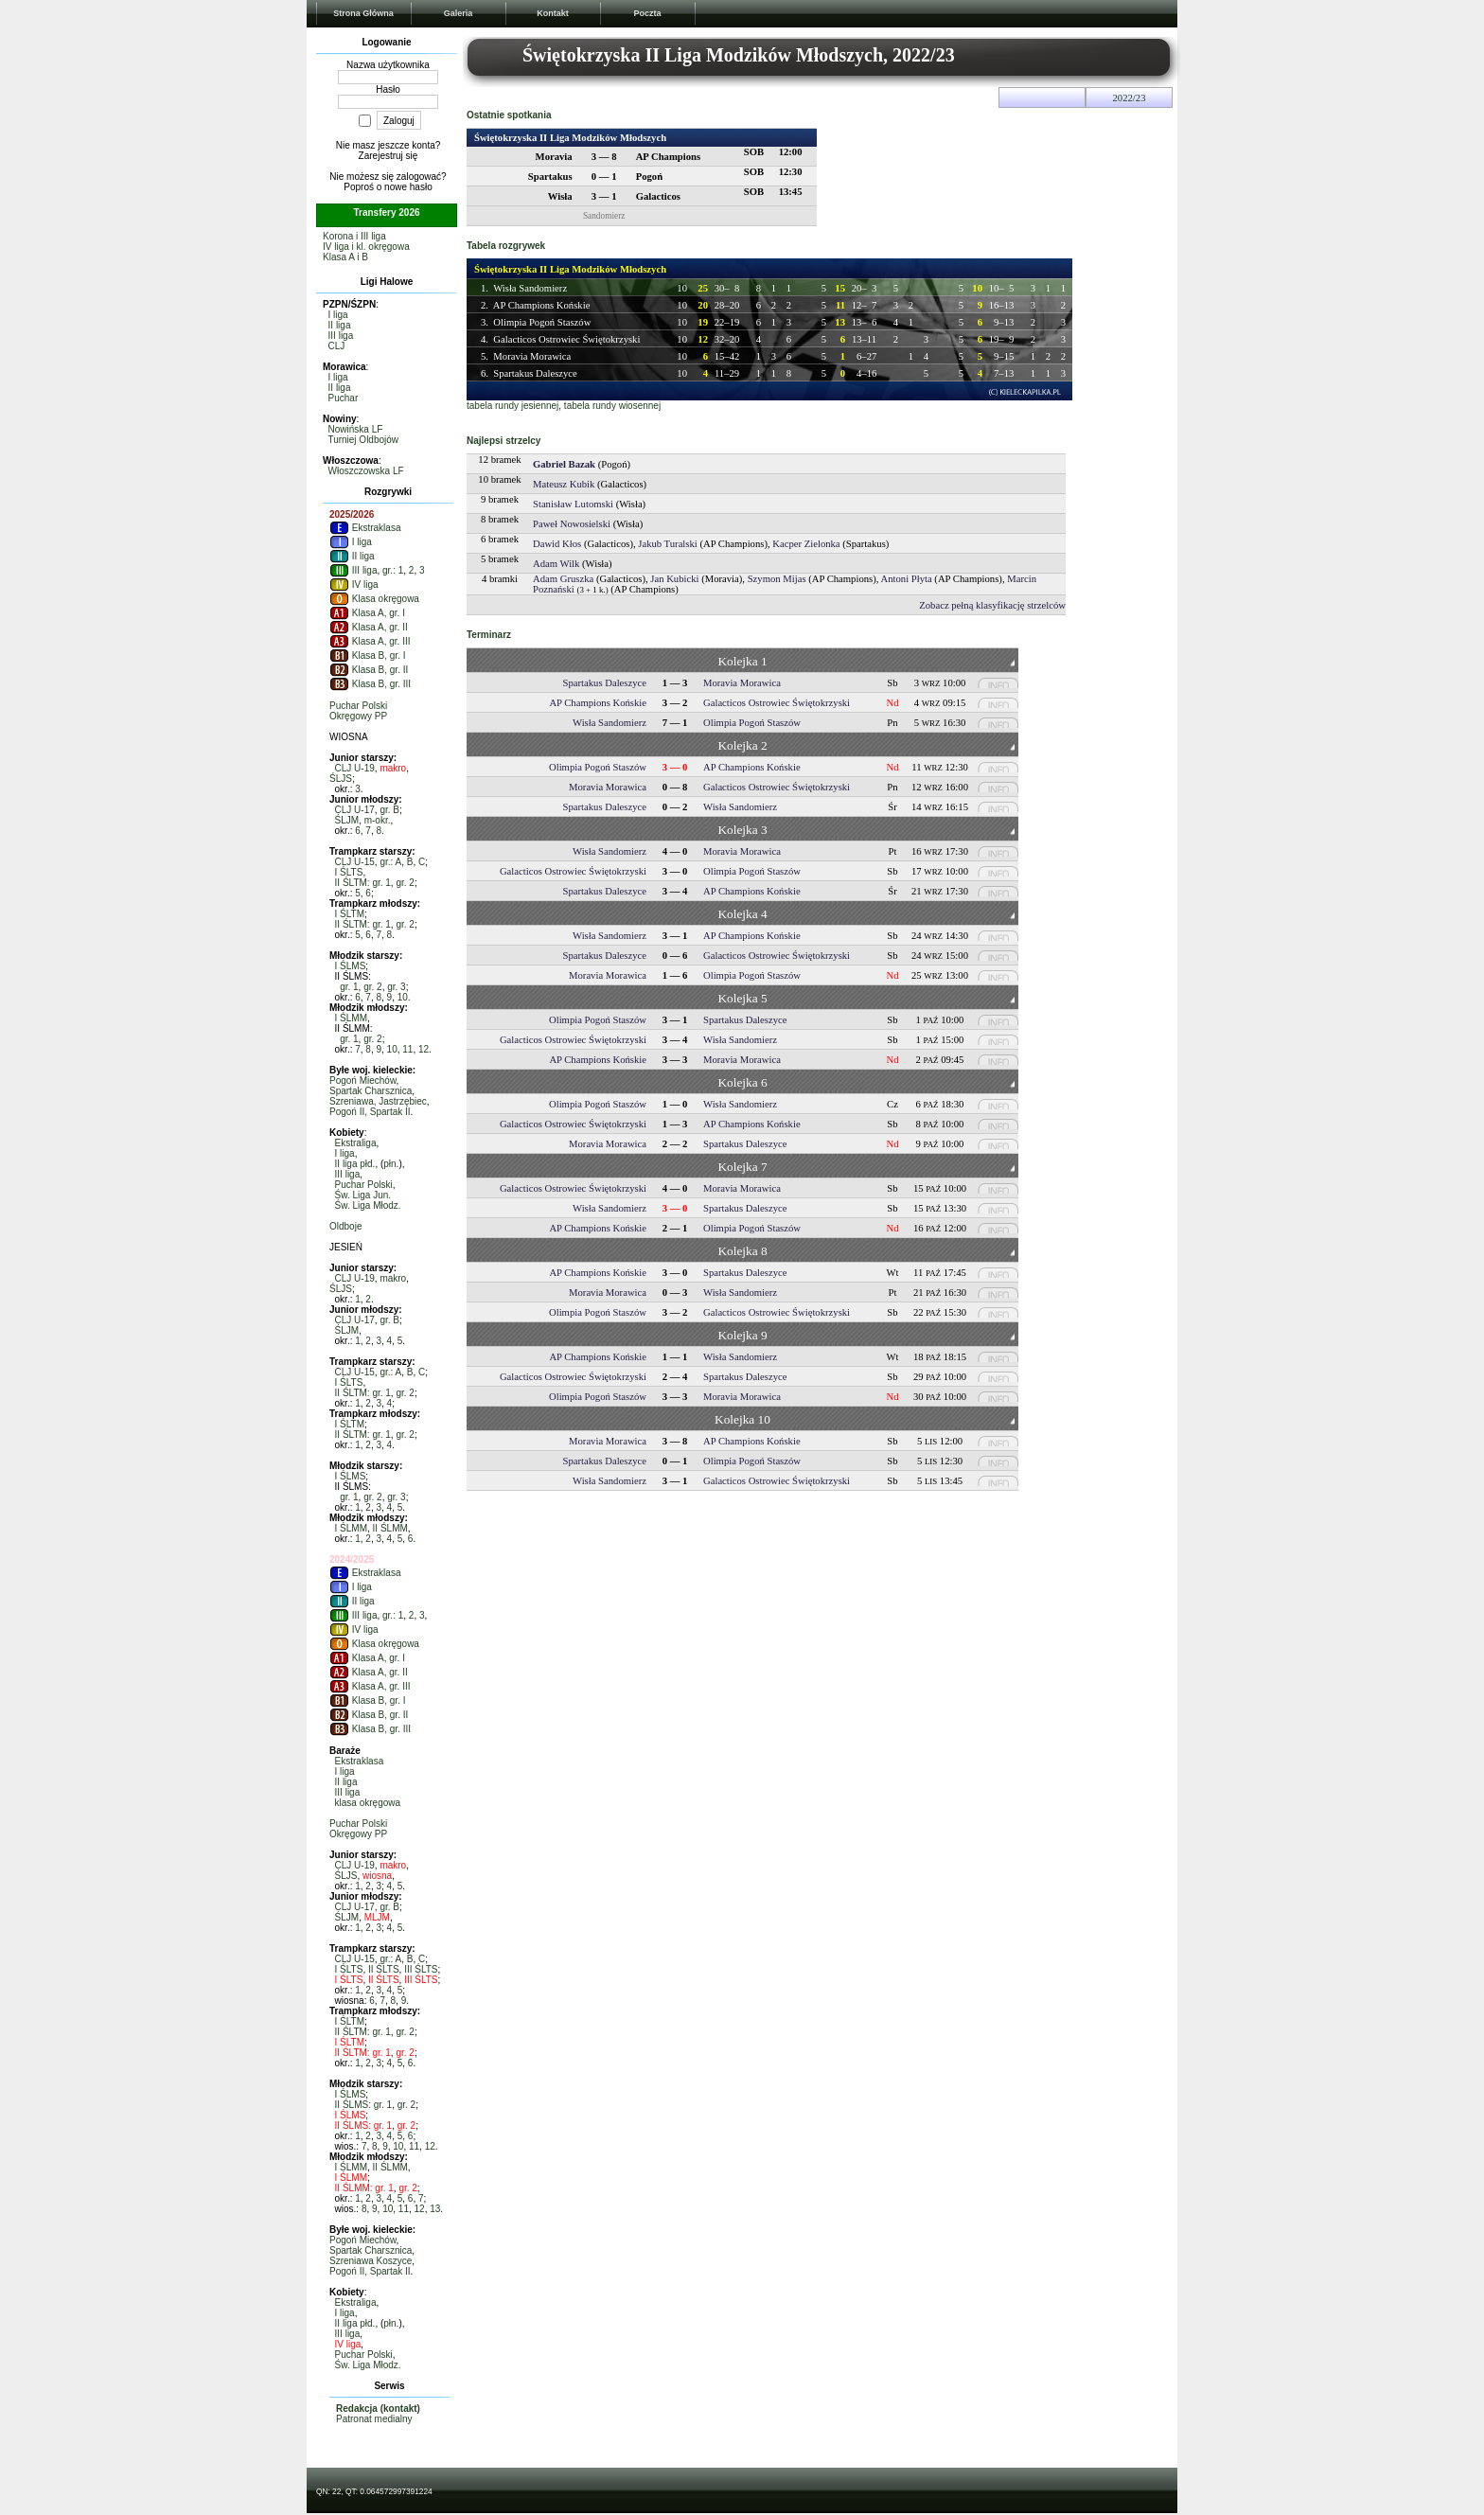 The width and height of the screenshot is (1484, 2515). Describe the element at coordinates (363, 1195) in the screenshot. I see `Św. Liga Jun.` at that location.